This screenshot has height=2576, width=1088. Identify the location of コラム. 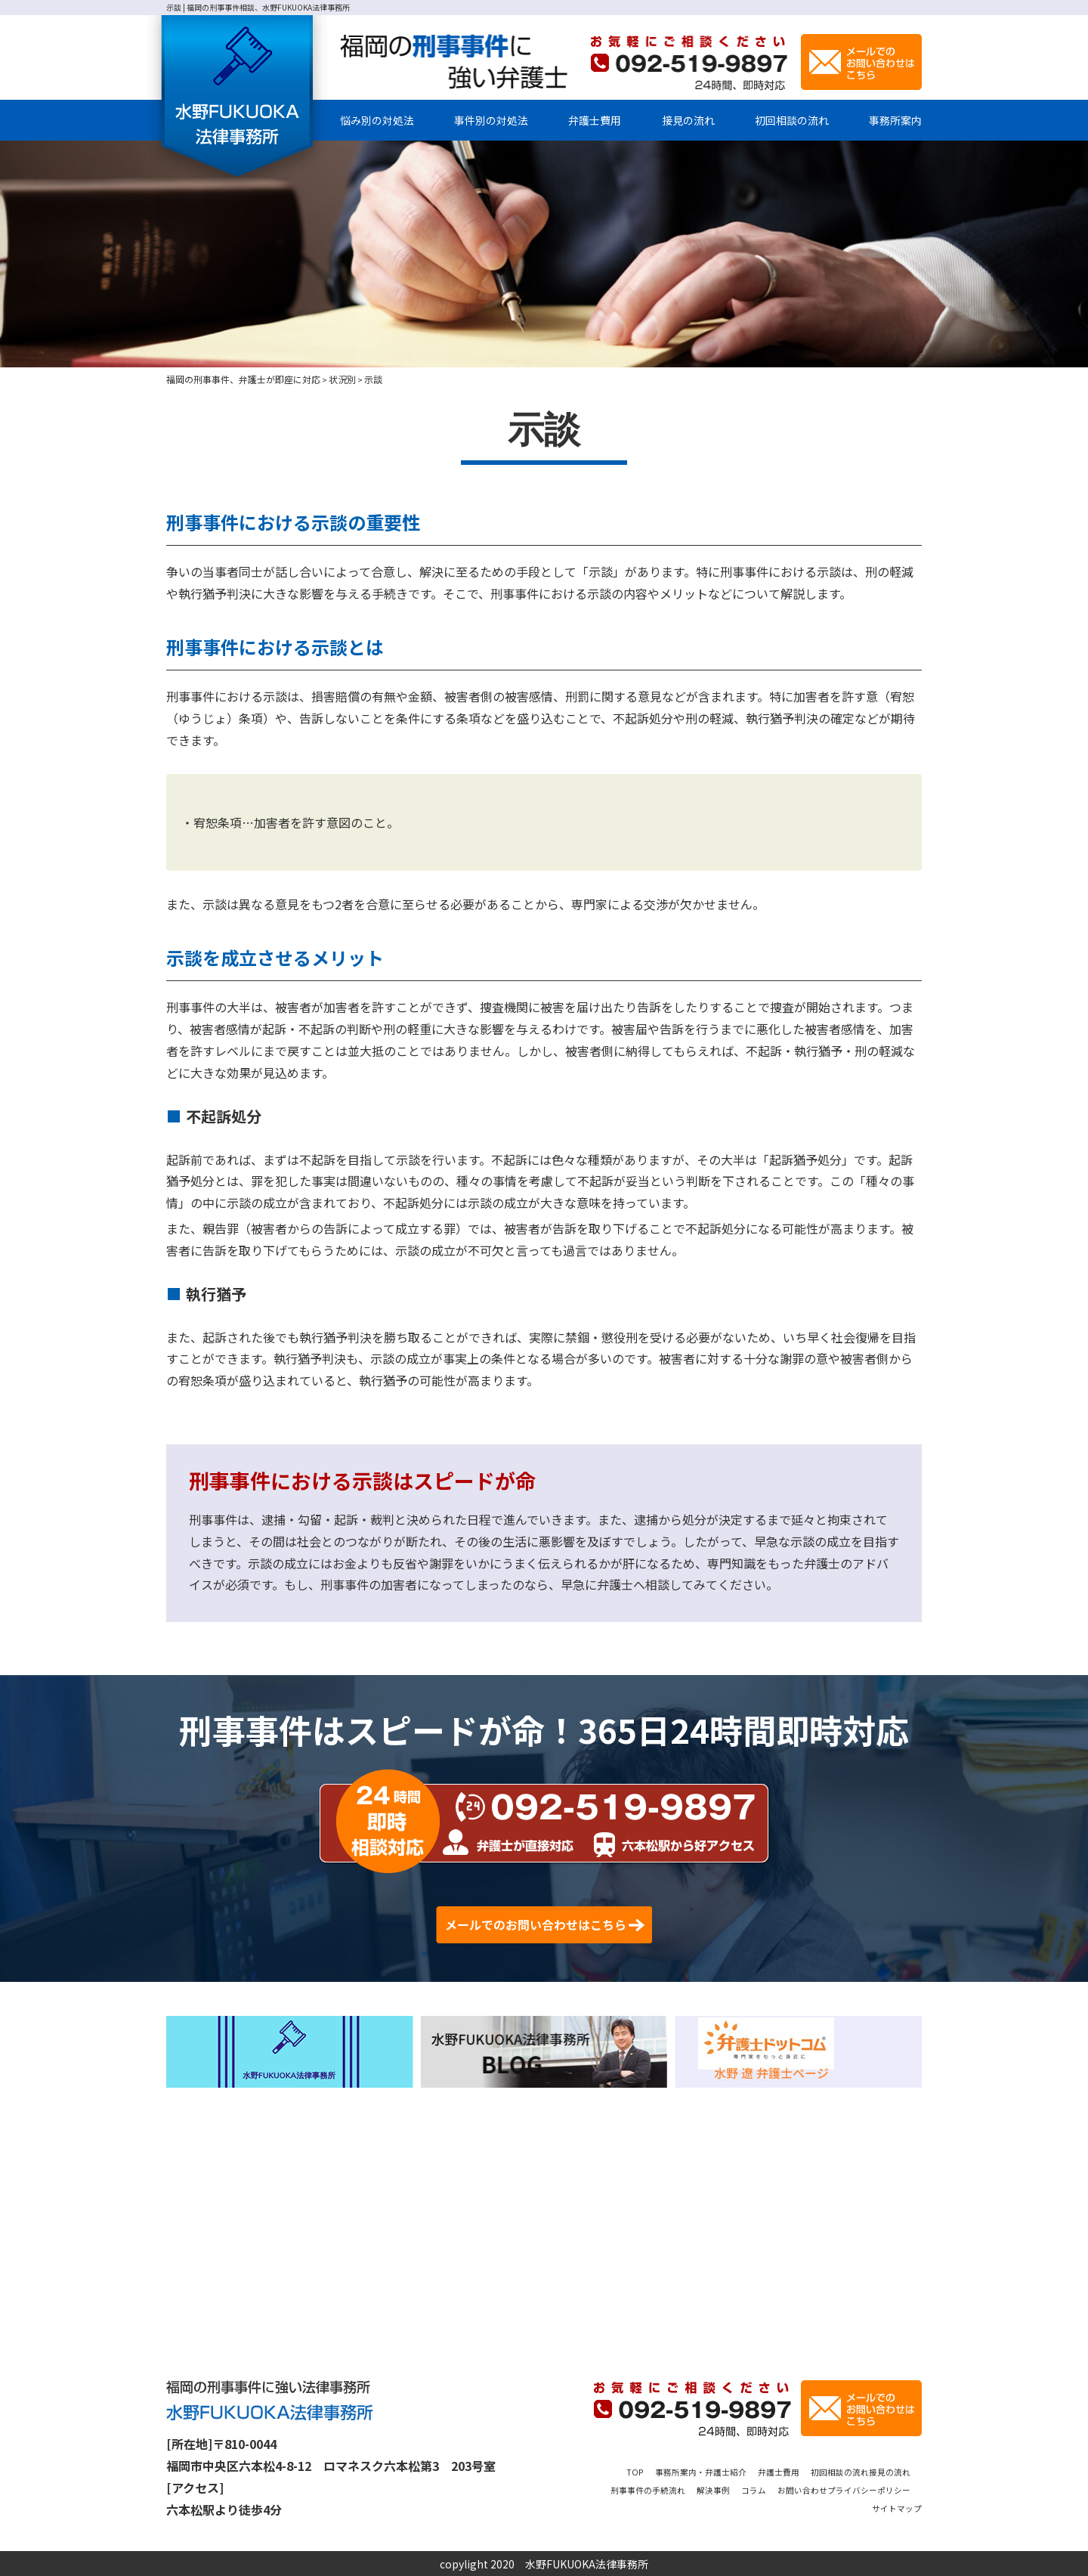
(831, 2489).